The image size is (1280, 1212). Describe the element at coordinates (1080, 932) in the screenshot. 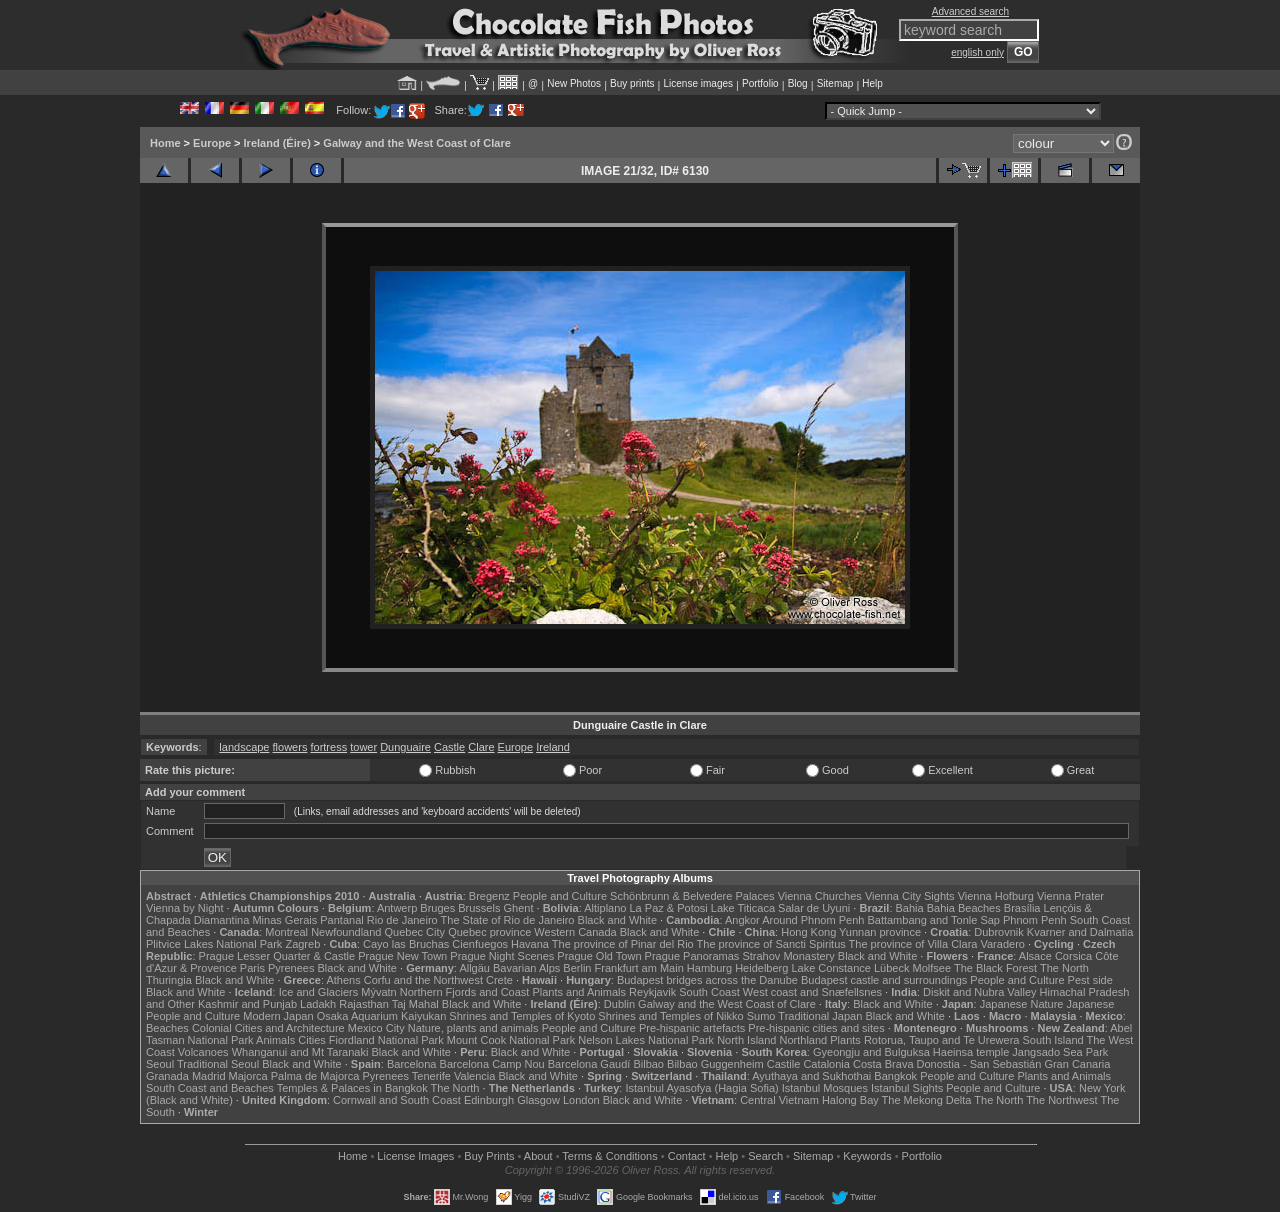

I see `Kvarner and Dalmatia` at that location.